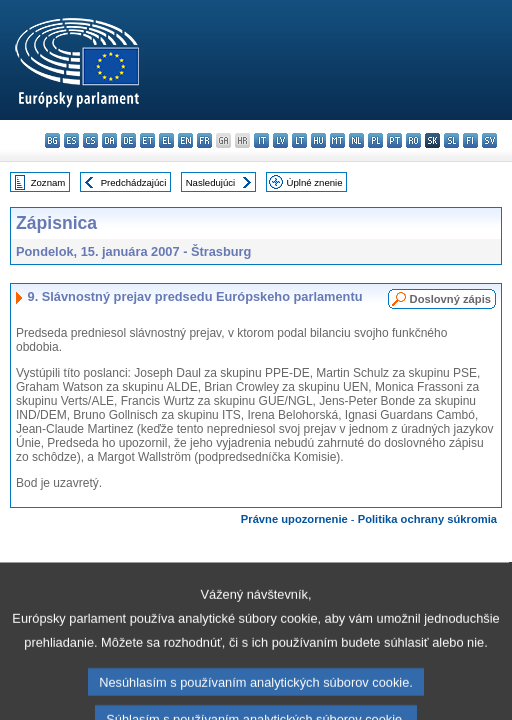  I want to click on de - Deutsch, so click(128, 140).